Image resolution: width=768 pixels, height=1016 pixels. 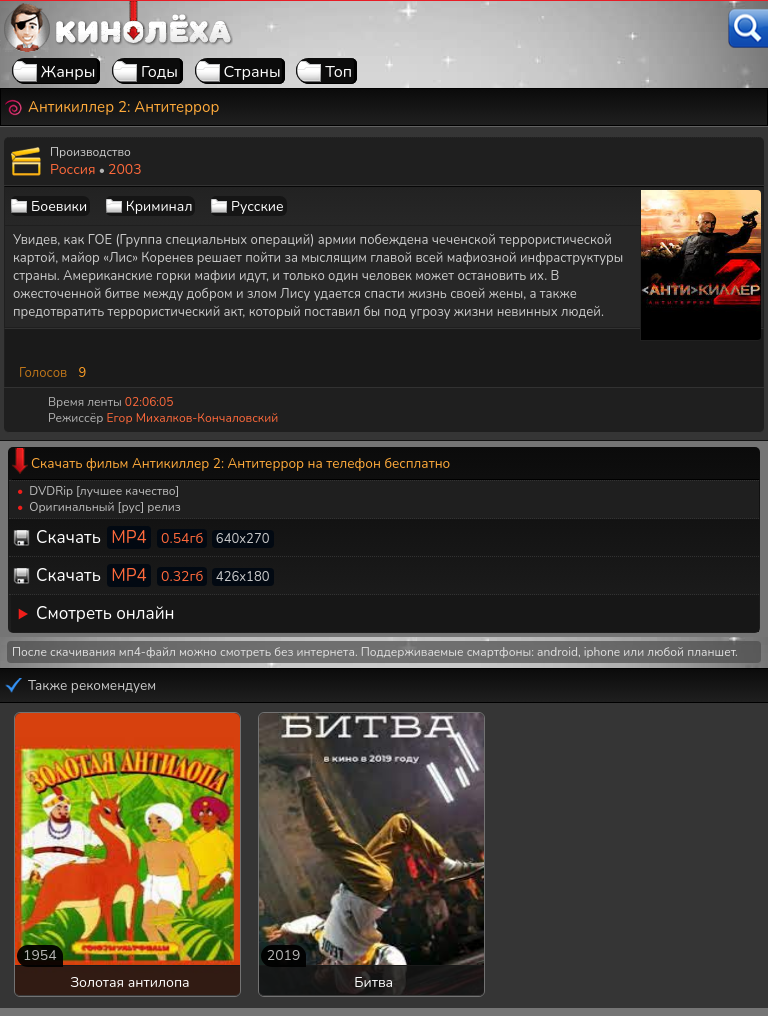 What do you see at coordinates (338, 72) in the screenshot?
I see `Топ` at bounding box center [338, 72].